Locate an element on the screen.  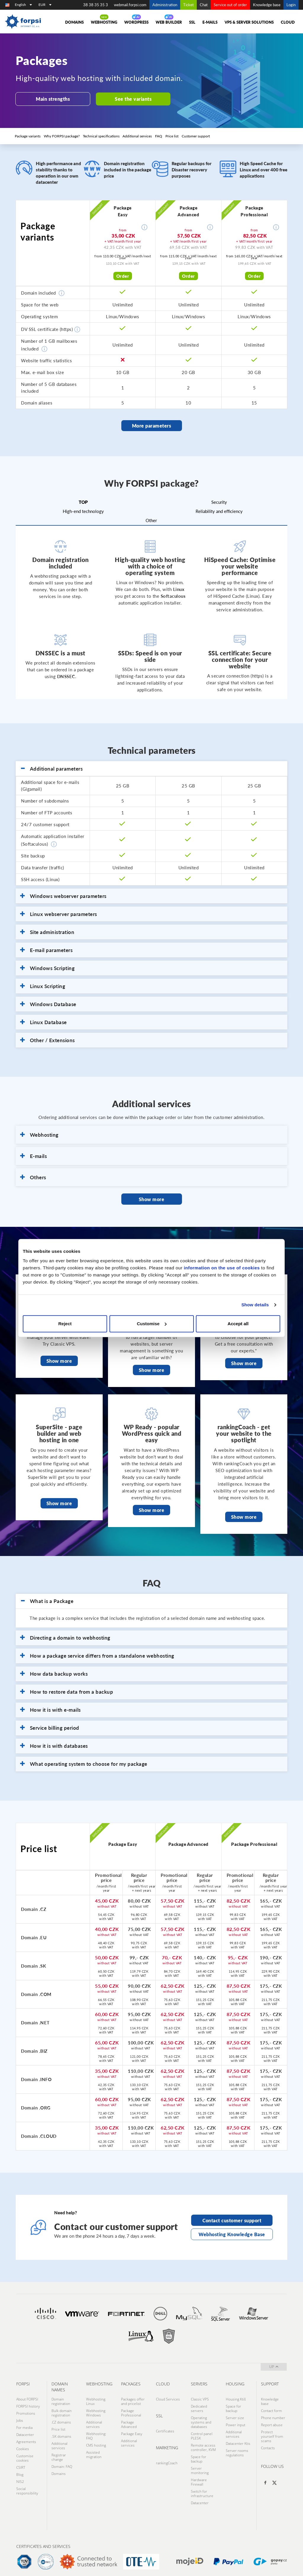
Promotions is located at coordinates (25, 2408).